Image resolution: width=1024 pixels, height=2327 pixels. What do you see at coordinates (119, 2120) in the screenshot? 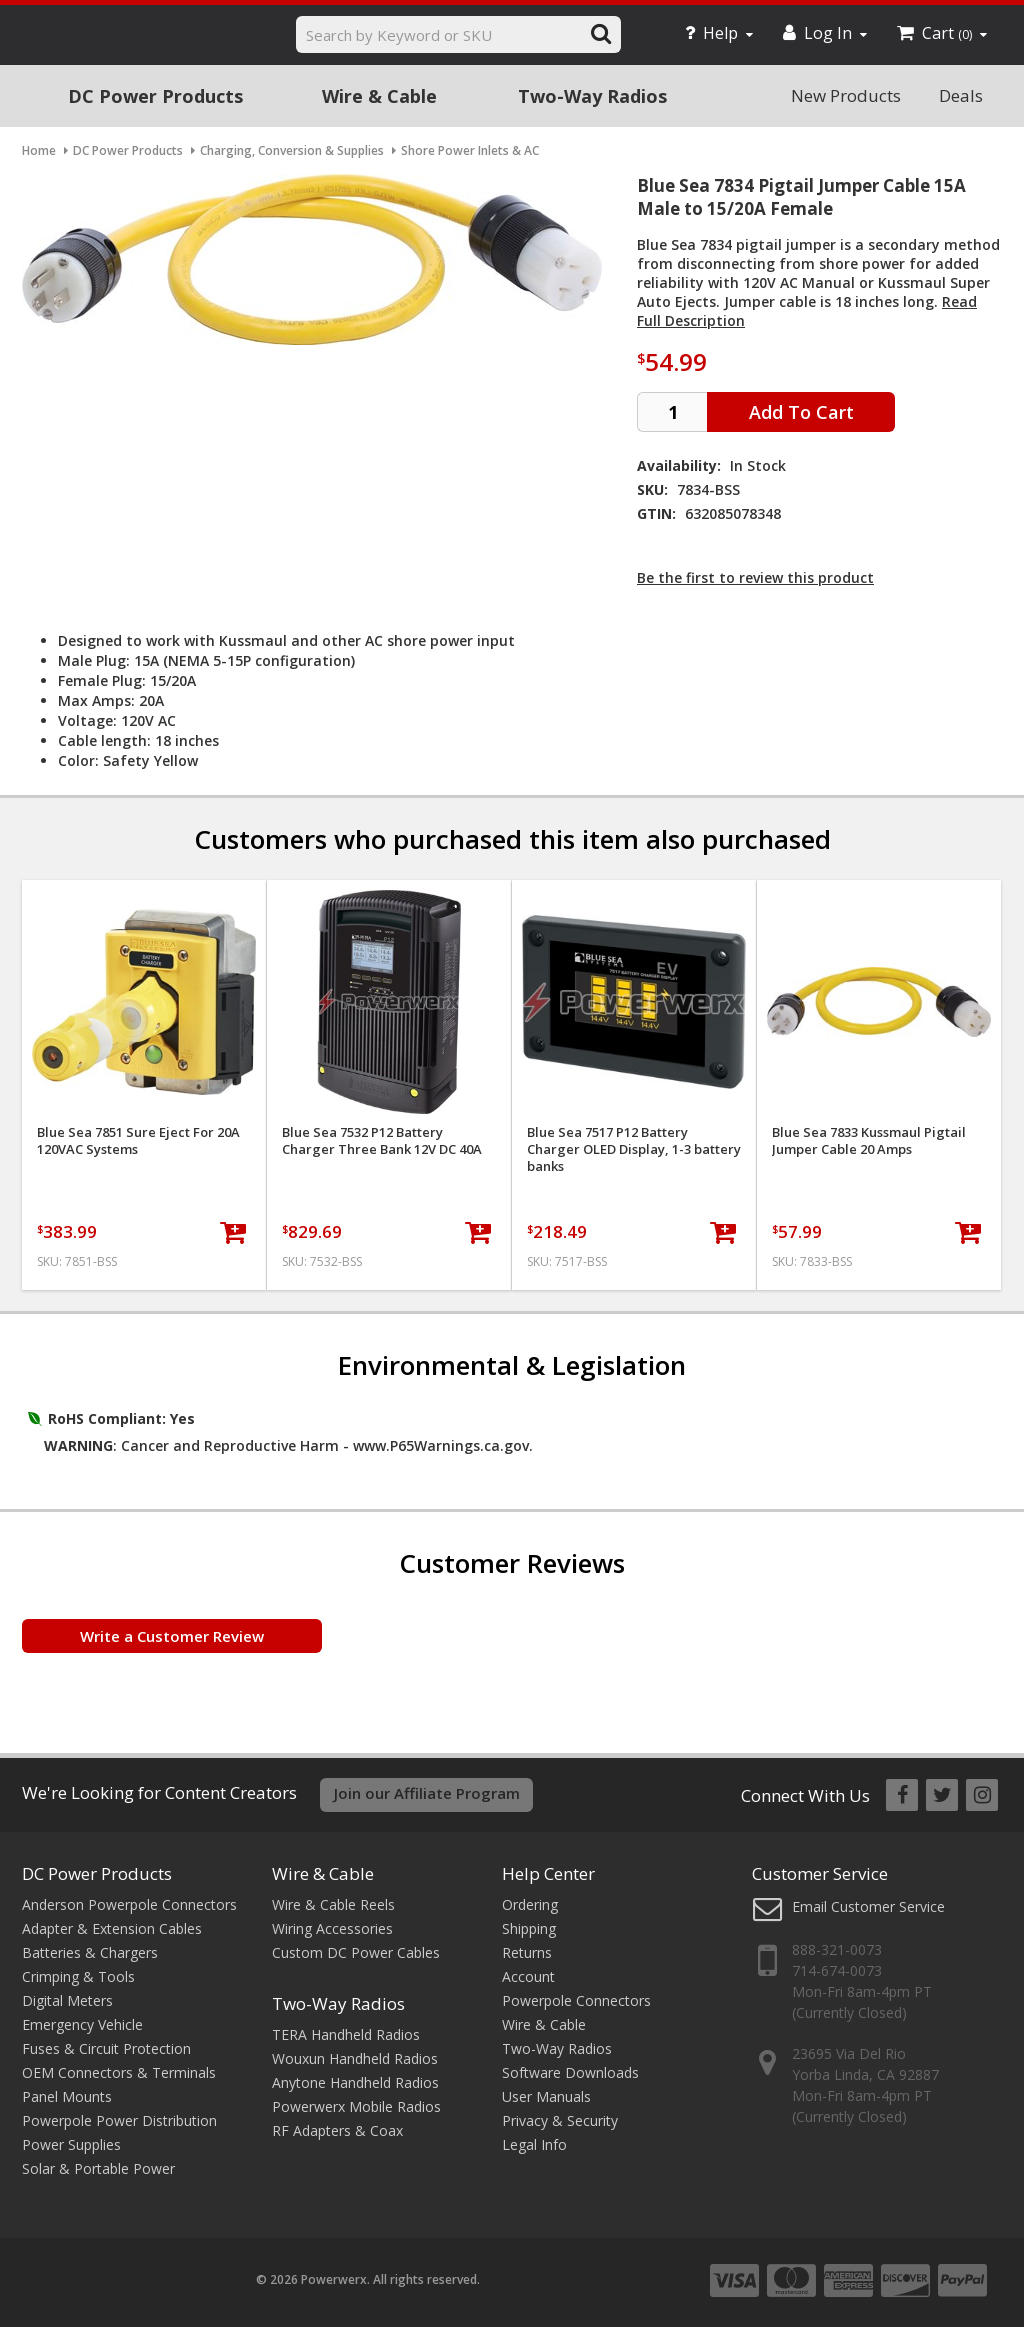
I see `Powerpole Power Distribution` at bounding box center [119, 2120].